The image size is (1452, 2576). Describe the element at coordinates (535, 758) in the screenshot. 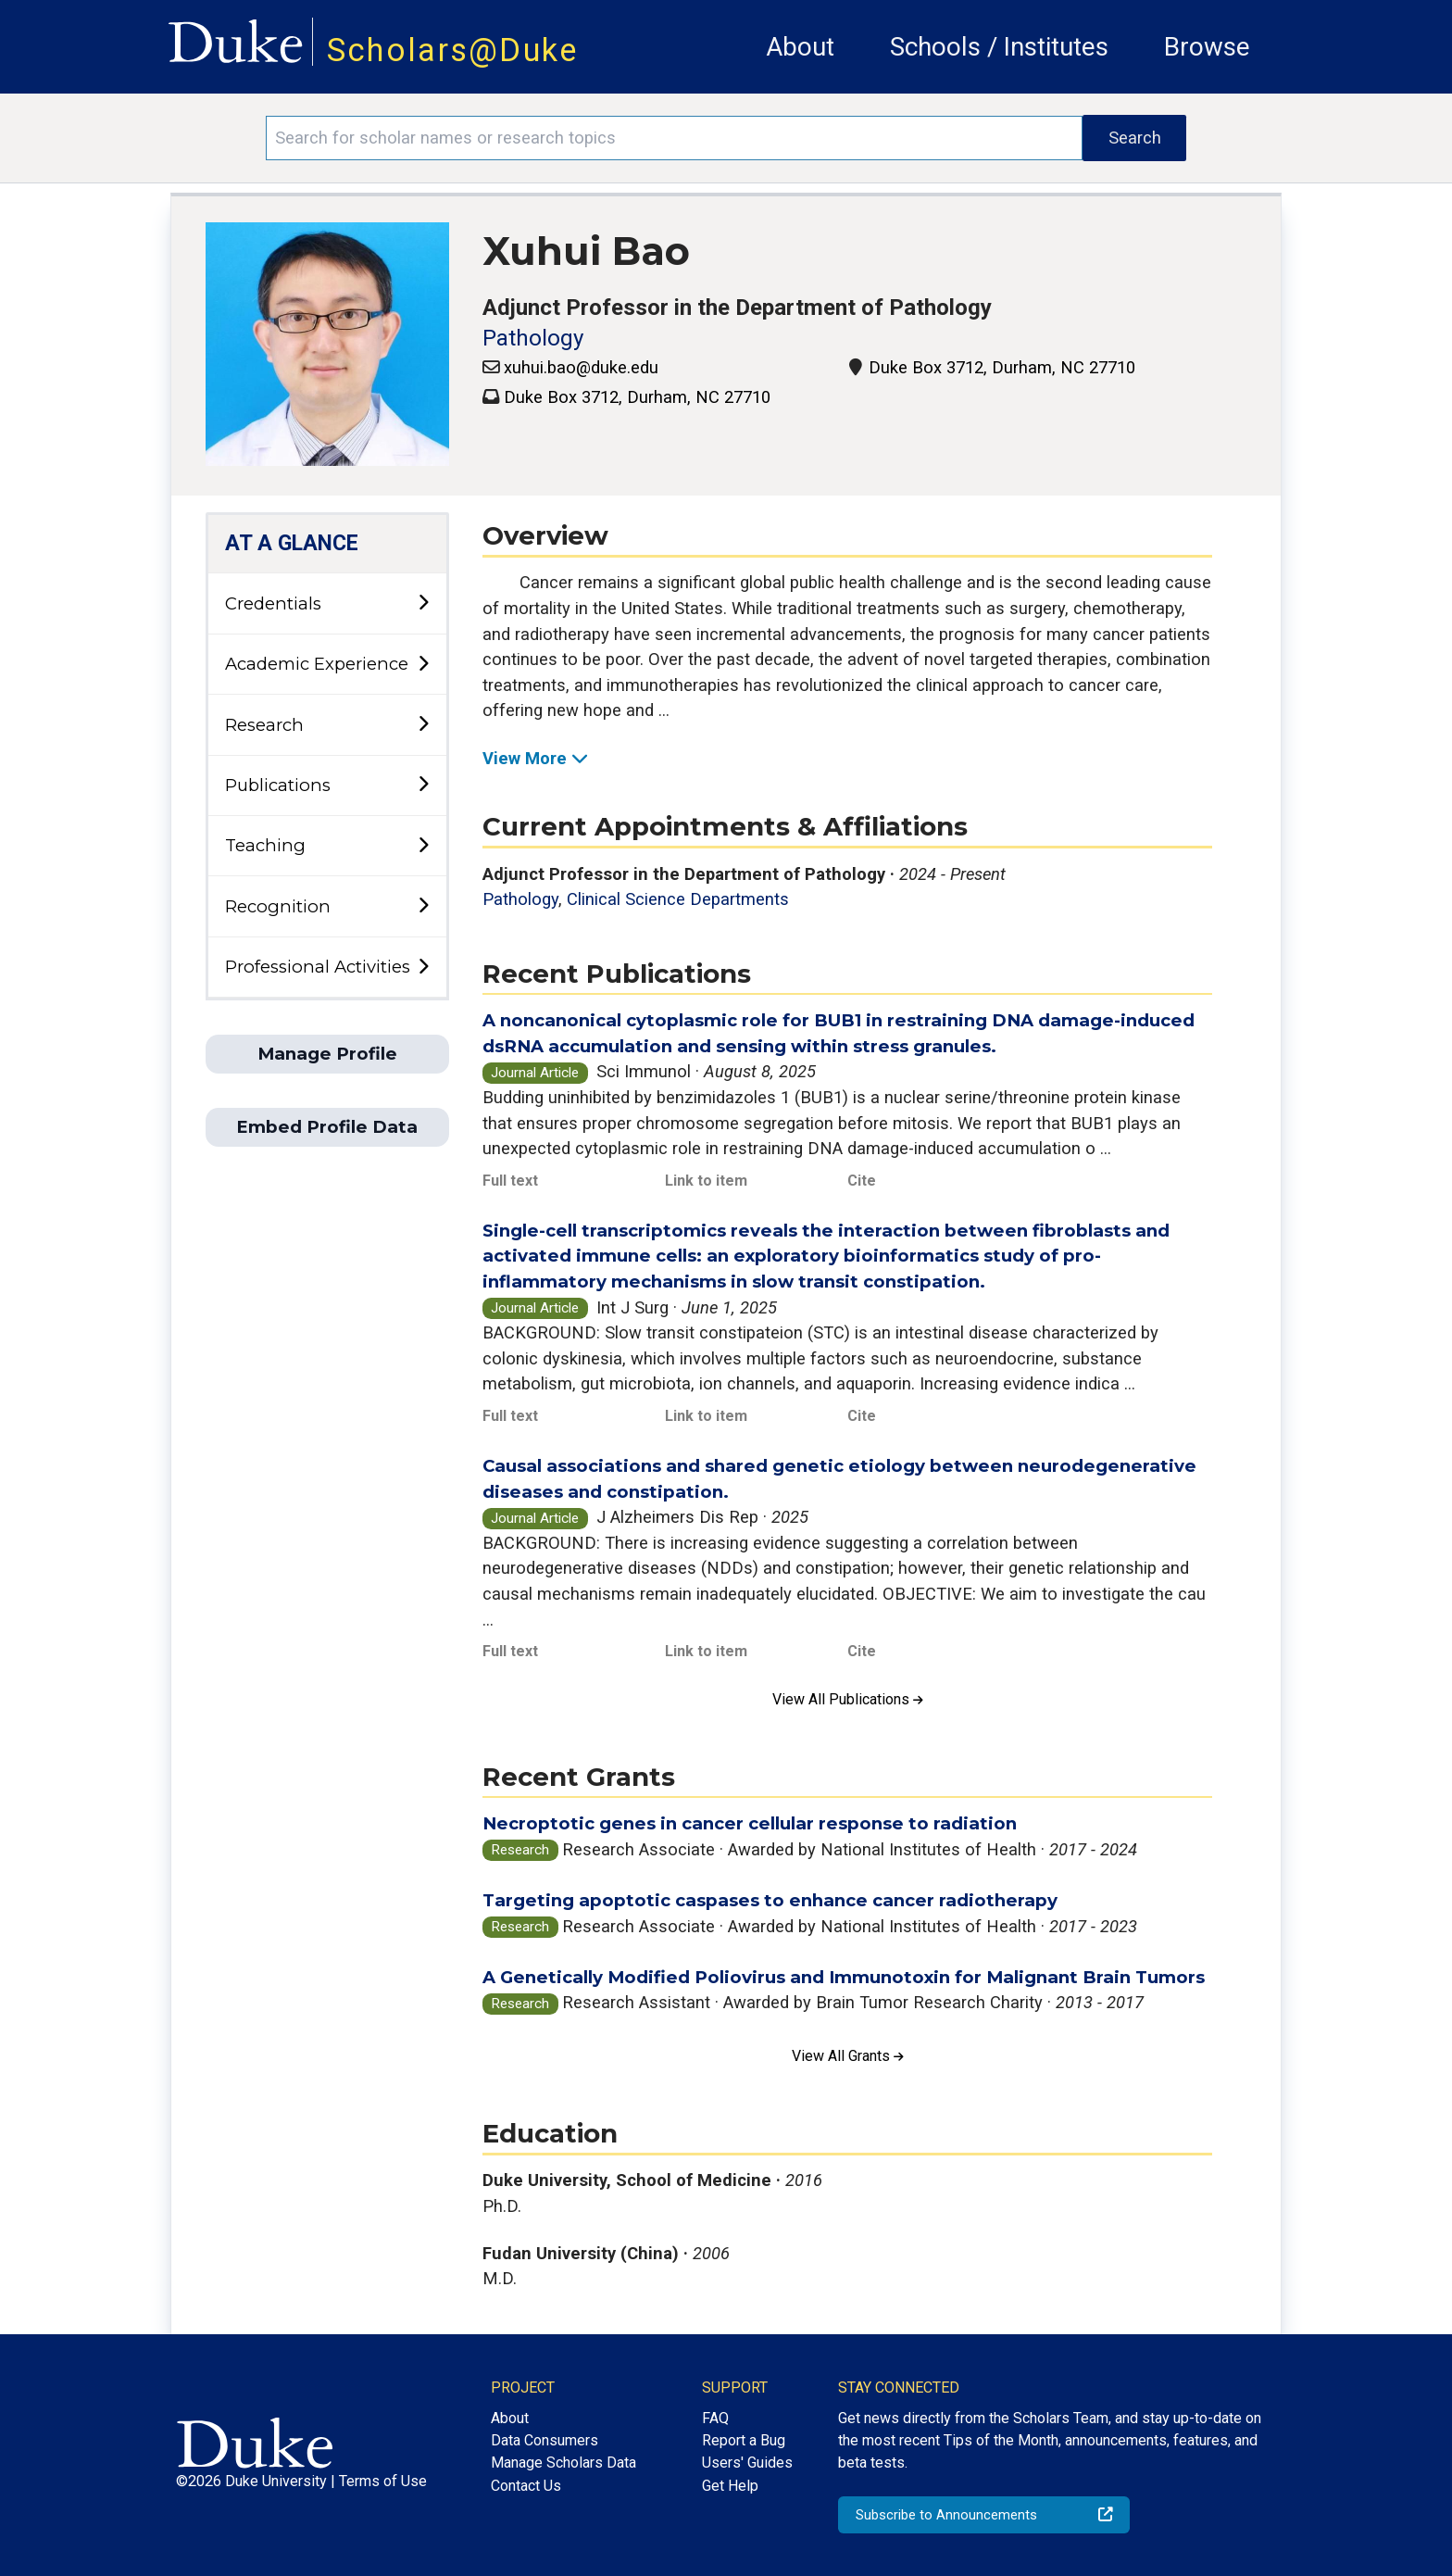

I see `View More` at that location.